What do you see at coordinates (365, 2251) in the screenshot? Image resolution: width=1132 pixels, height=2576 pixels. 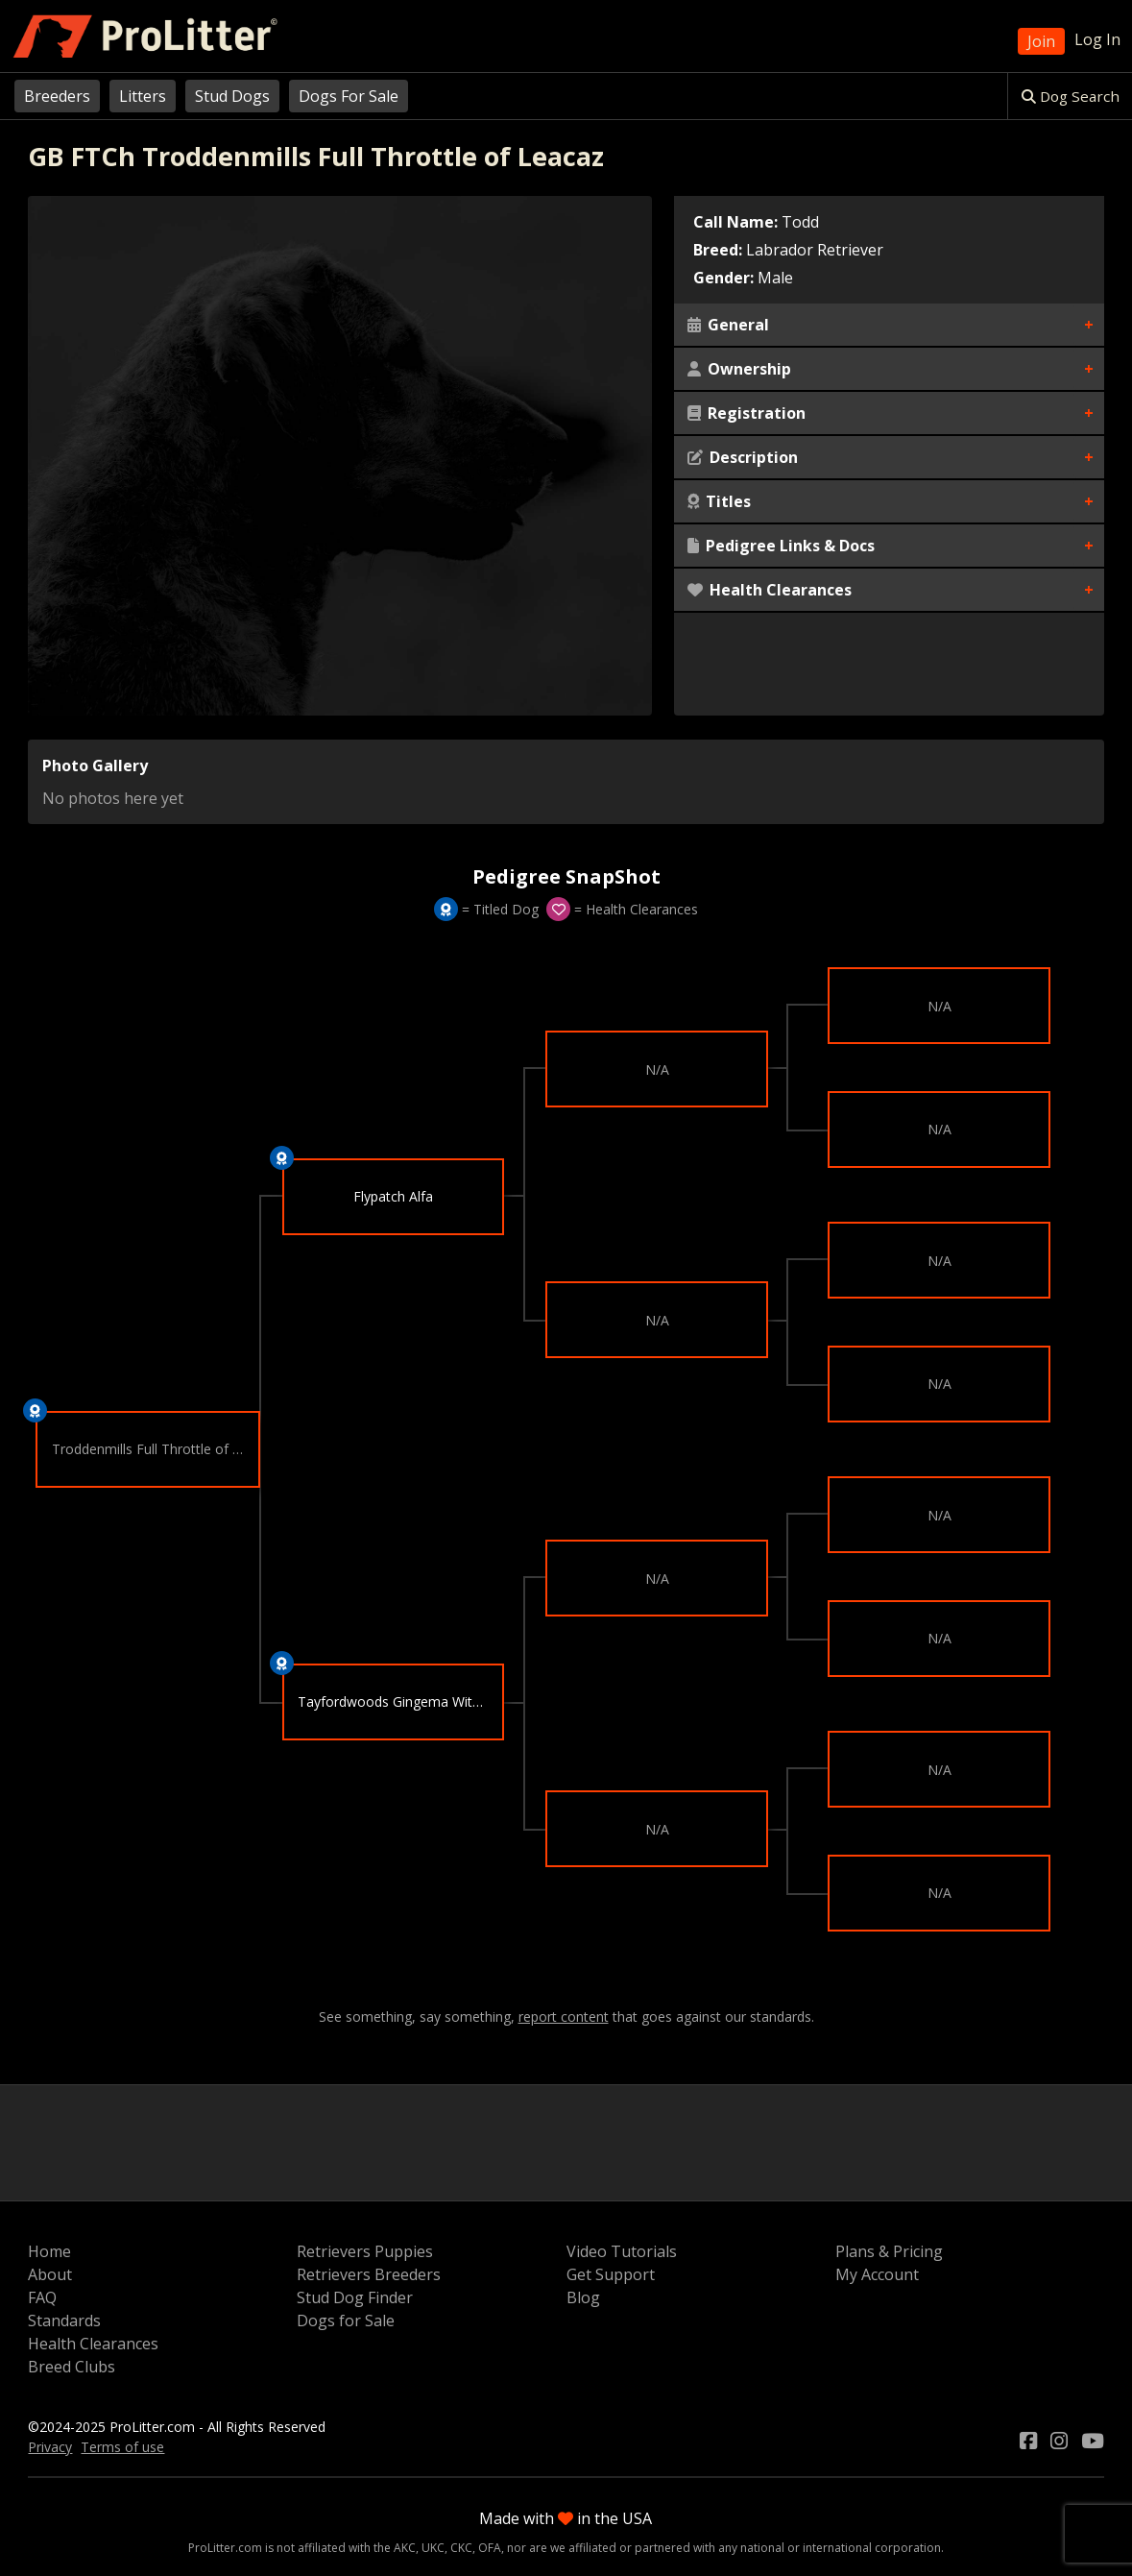 I see `Retrievers Puppies` at bounding box center [365, 2251].